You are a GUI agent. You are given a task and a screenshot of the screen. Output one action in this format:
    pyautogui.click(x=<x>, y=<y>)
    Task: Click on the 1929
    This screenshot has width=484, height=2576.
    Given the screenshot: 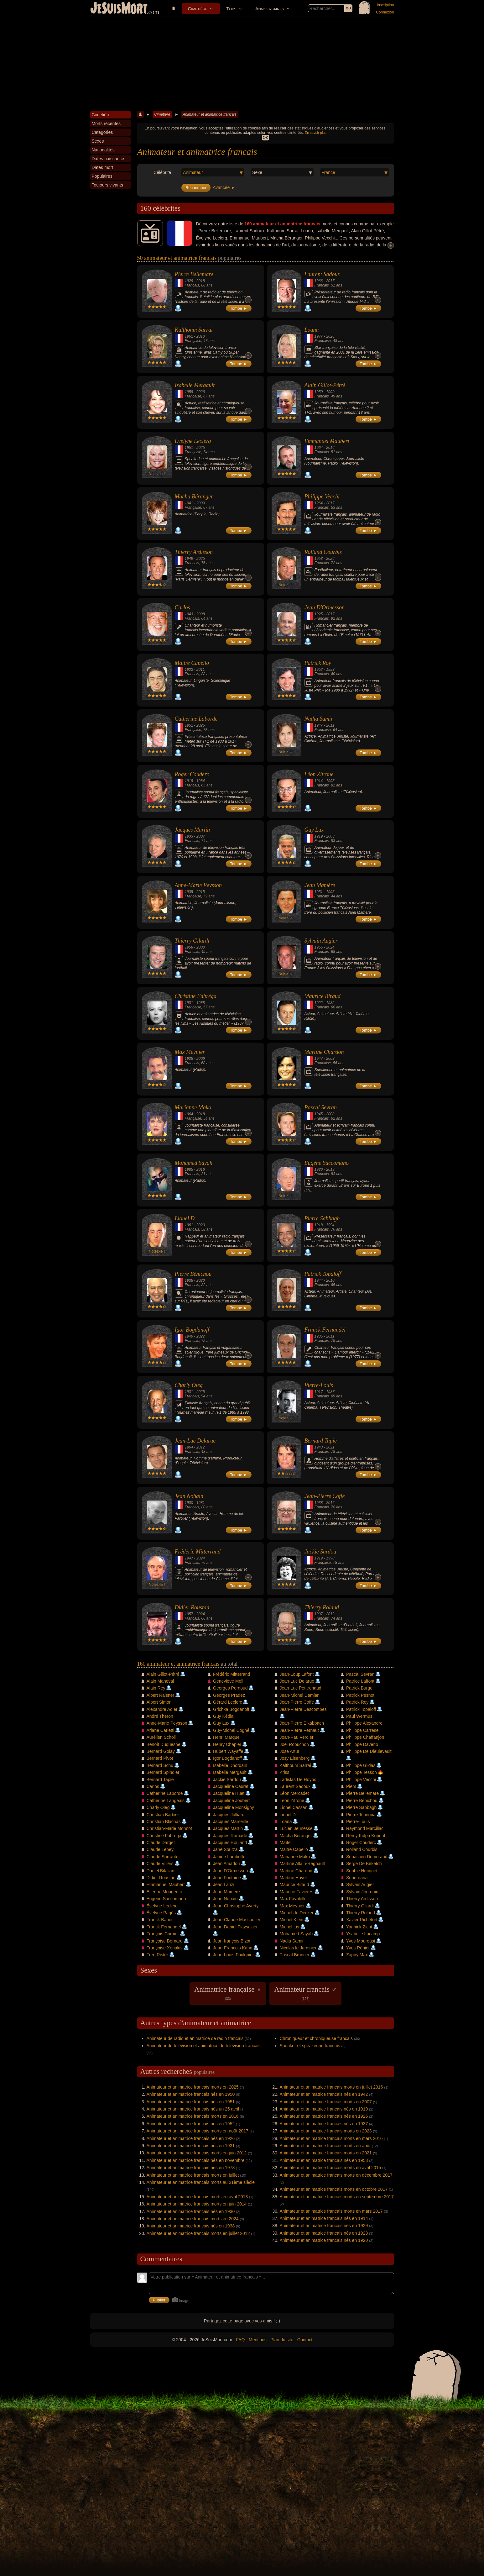 What is the action you would take?
    pyautogui.click(x=189, y=281)
    